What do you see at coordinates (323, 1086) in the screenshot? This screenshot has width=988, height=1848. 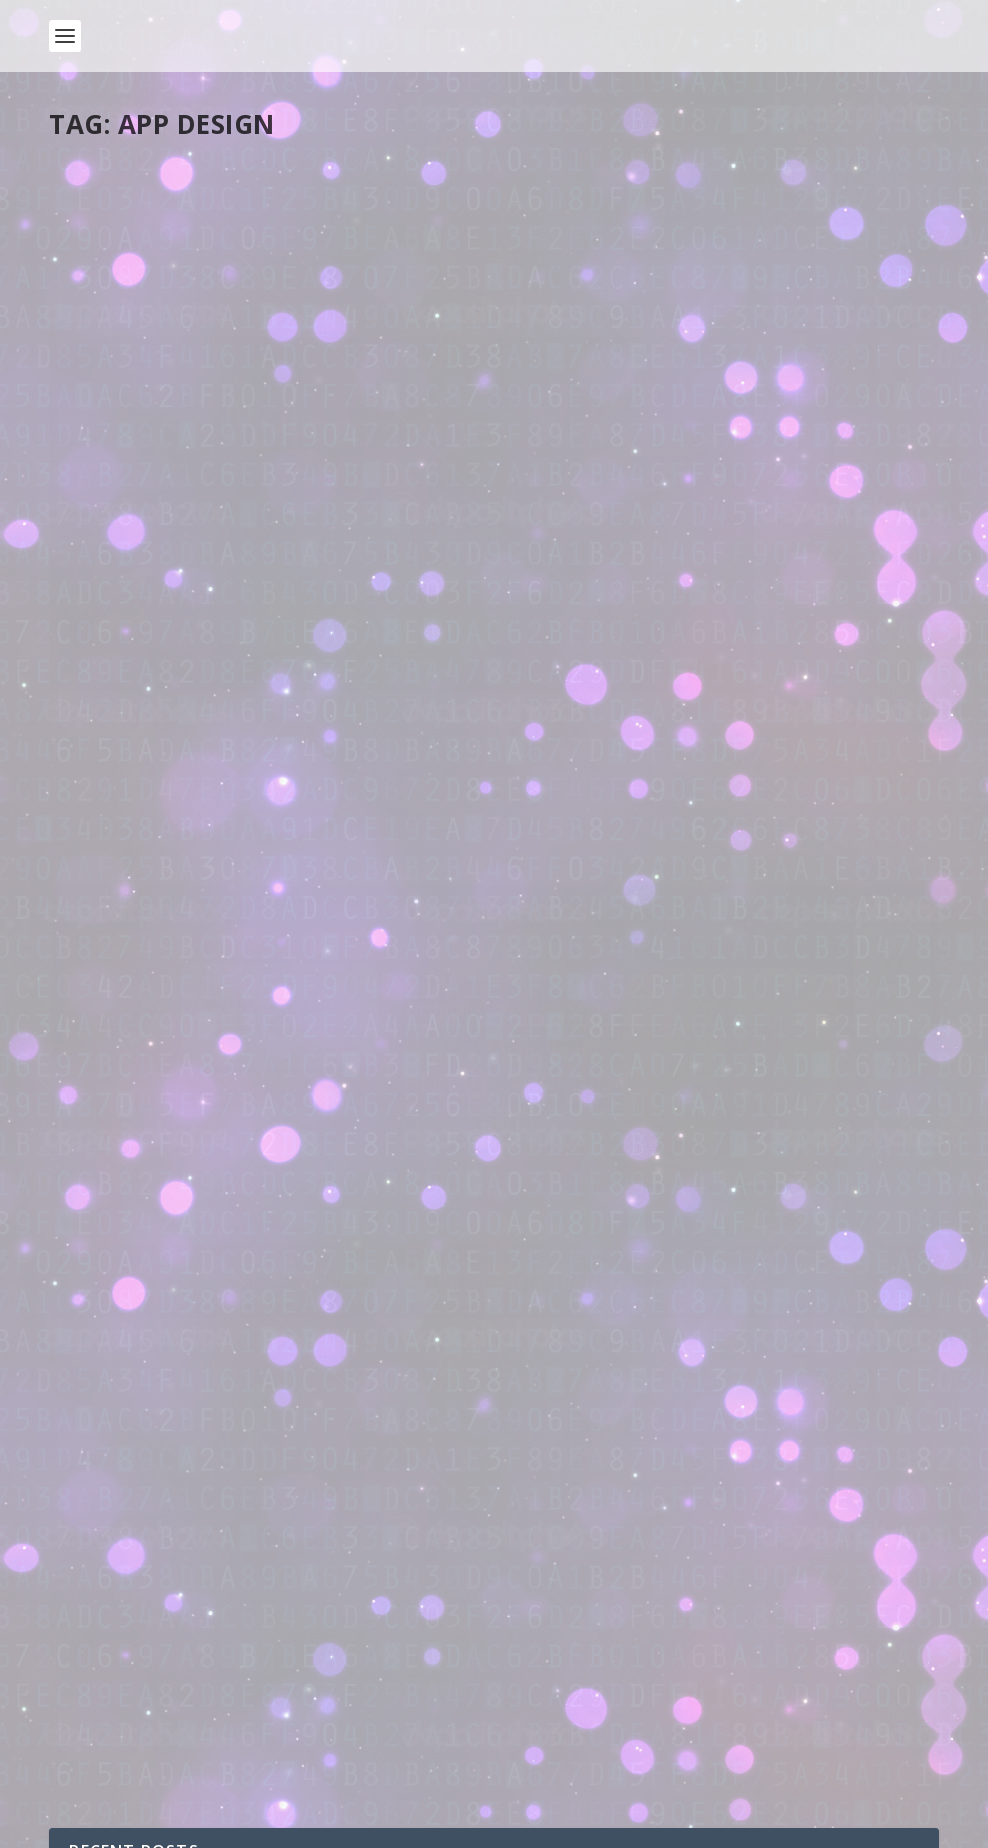 I see `Adventures in Electronics 4: Push button reaction timer` at bounding box center [323, 1086].